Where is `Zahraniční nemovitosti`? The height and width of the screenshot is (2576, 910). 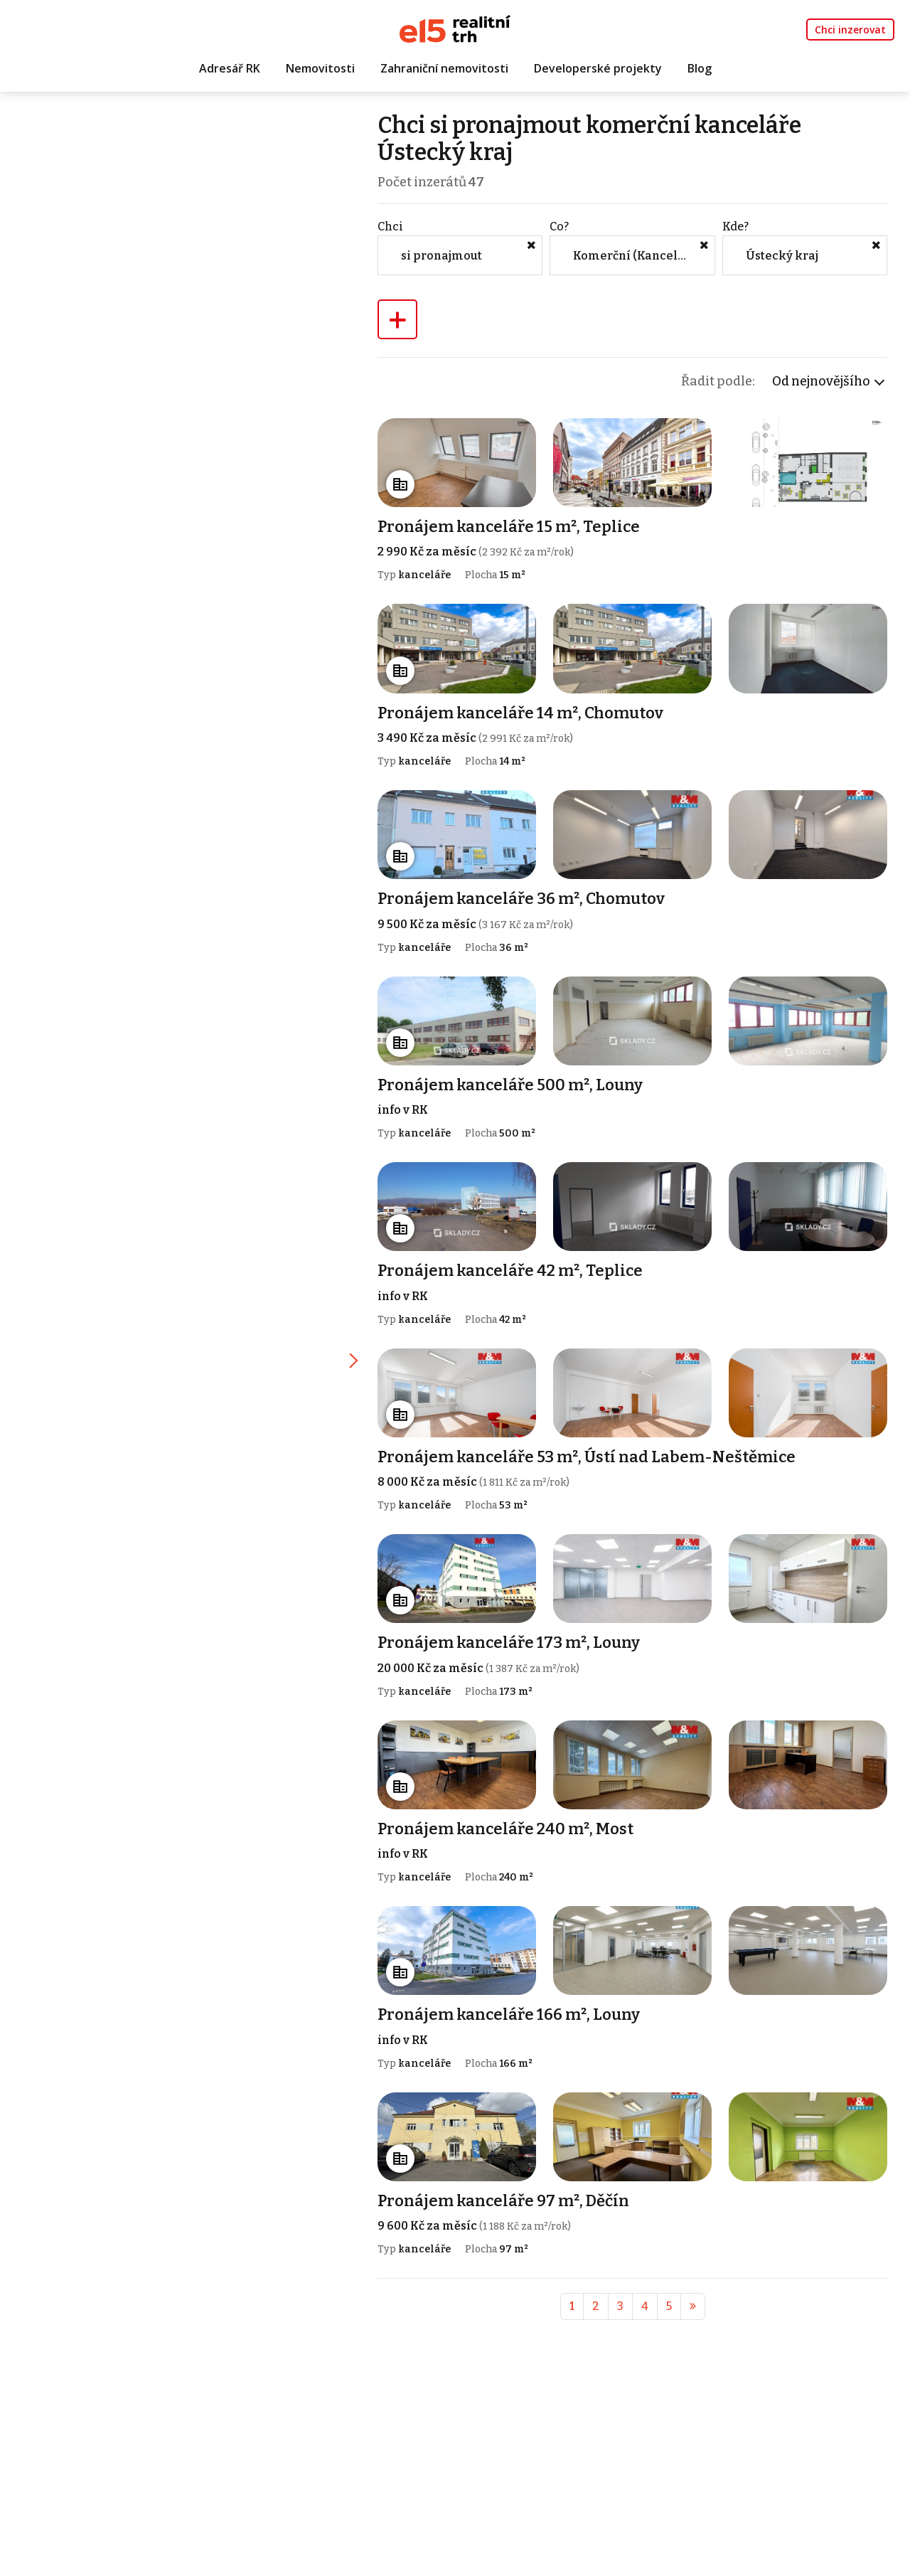
Zahraniční nemovitosti is located at coordinates (444, 69).